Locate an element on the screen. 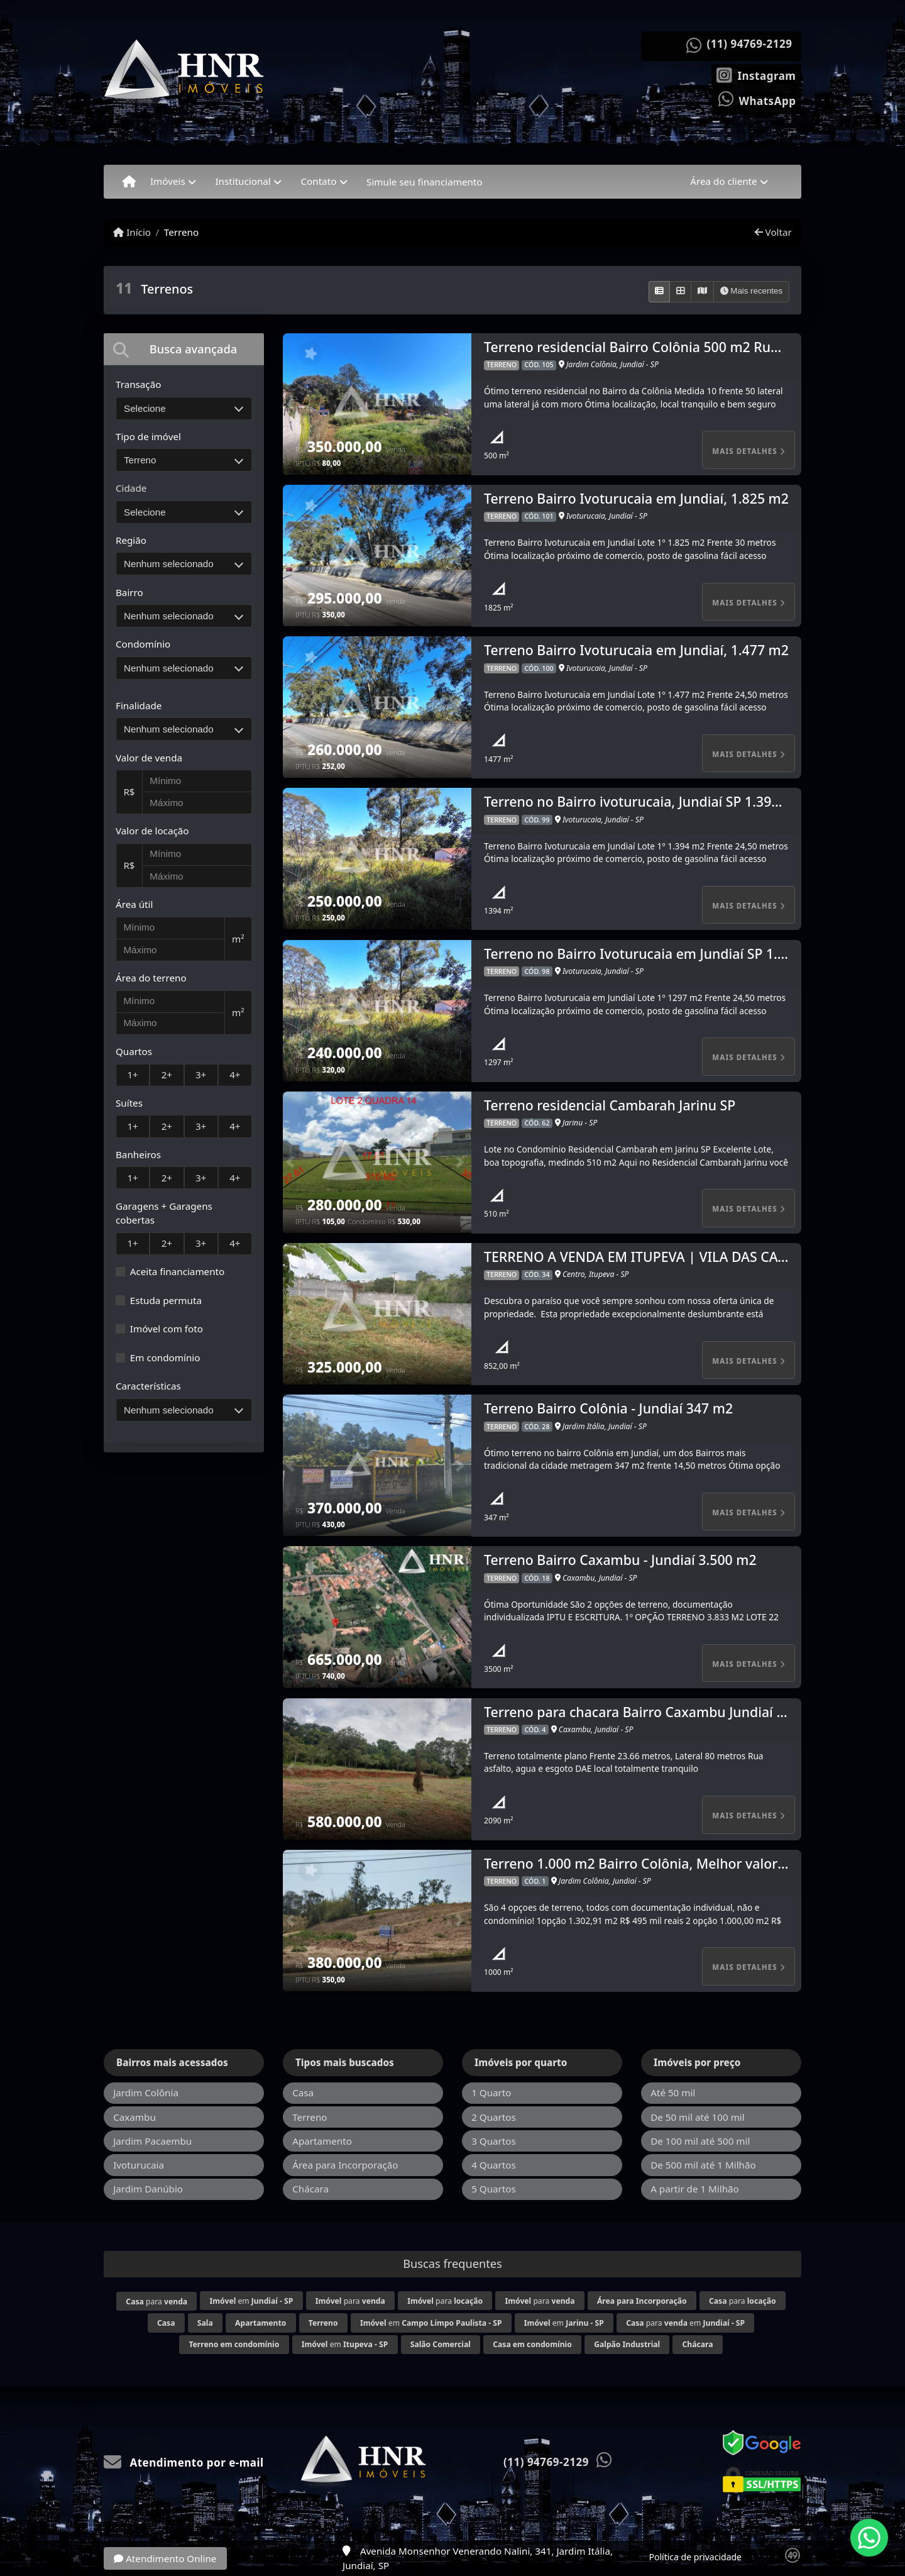 The image size is (905, 2576). De 500 mil até 1 Milhão is located at coordinates (702, 2165).